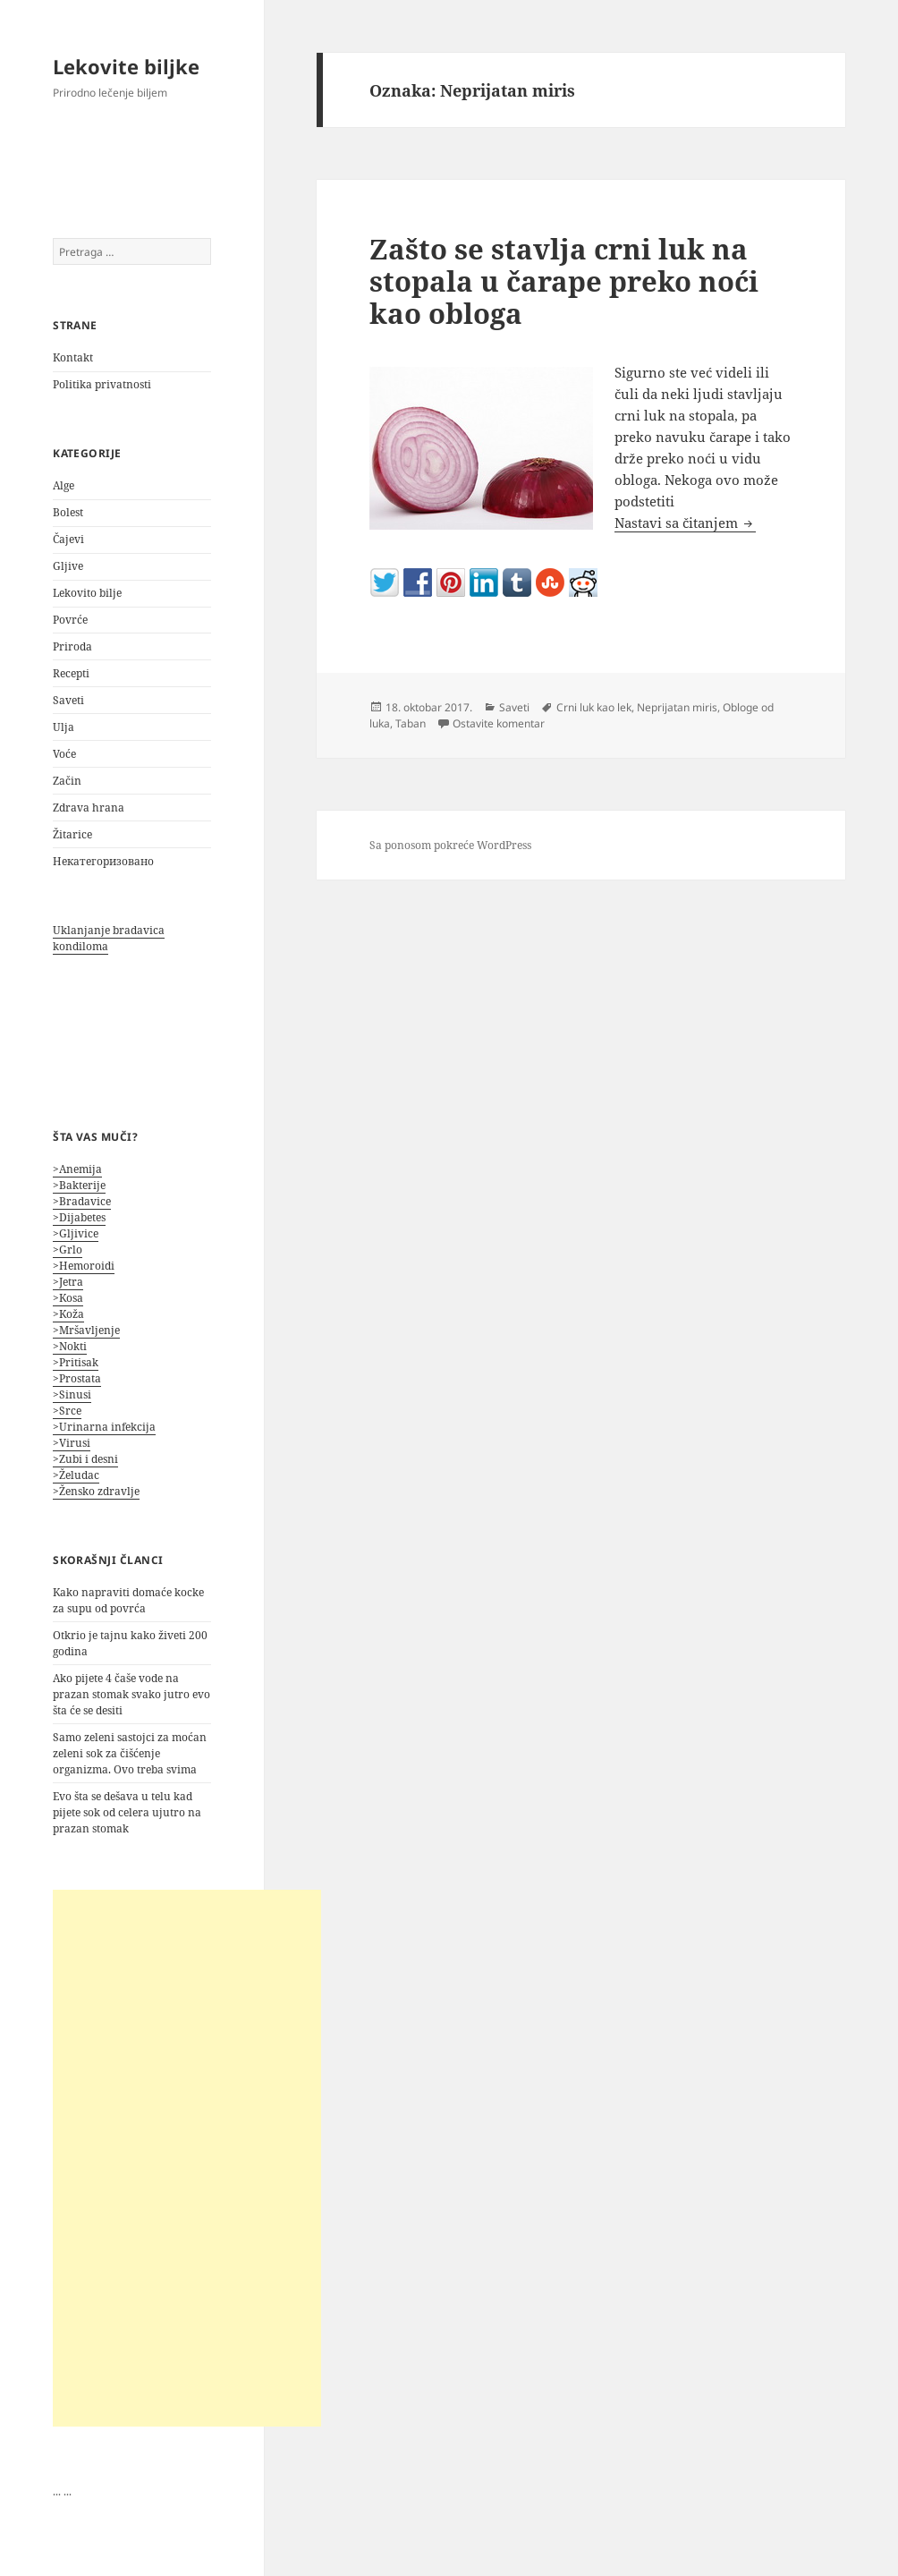  What do you see at coordinates (70, 1346) in the screenshot?
I see `>Nokti` at bounding box center [70, 1346].